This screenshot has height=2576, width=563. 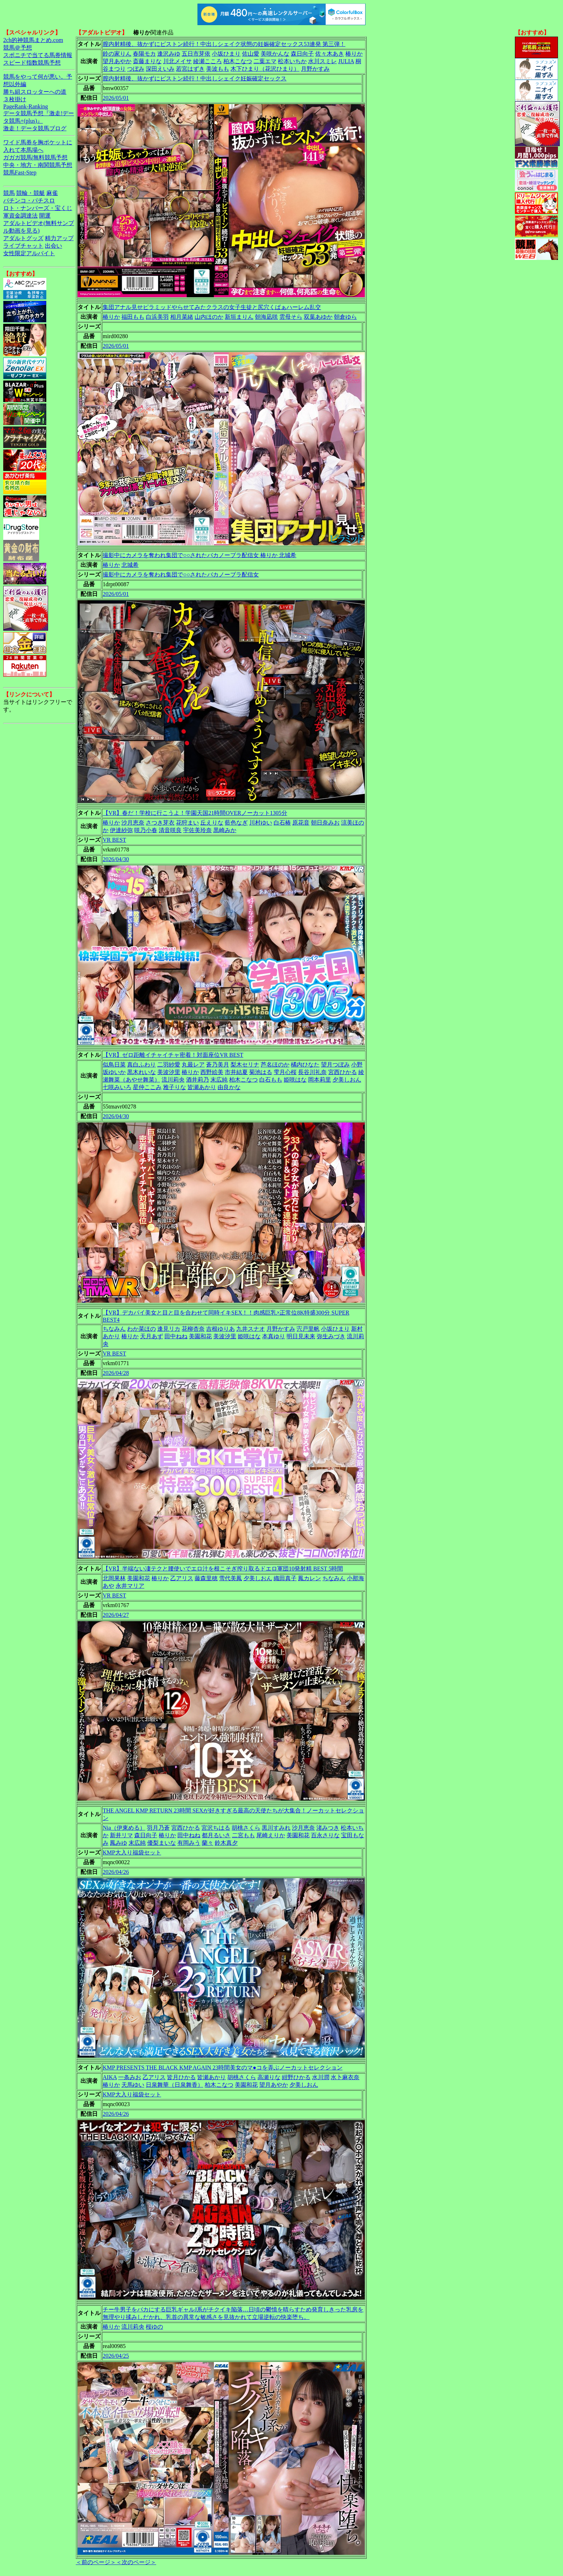 I want to click on 中央・地方・南関競馬予想, so click(x=37, y=165).